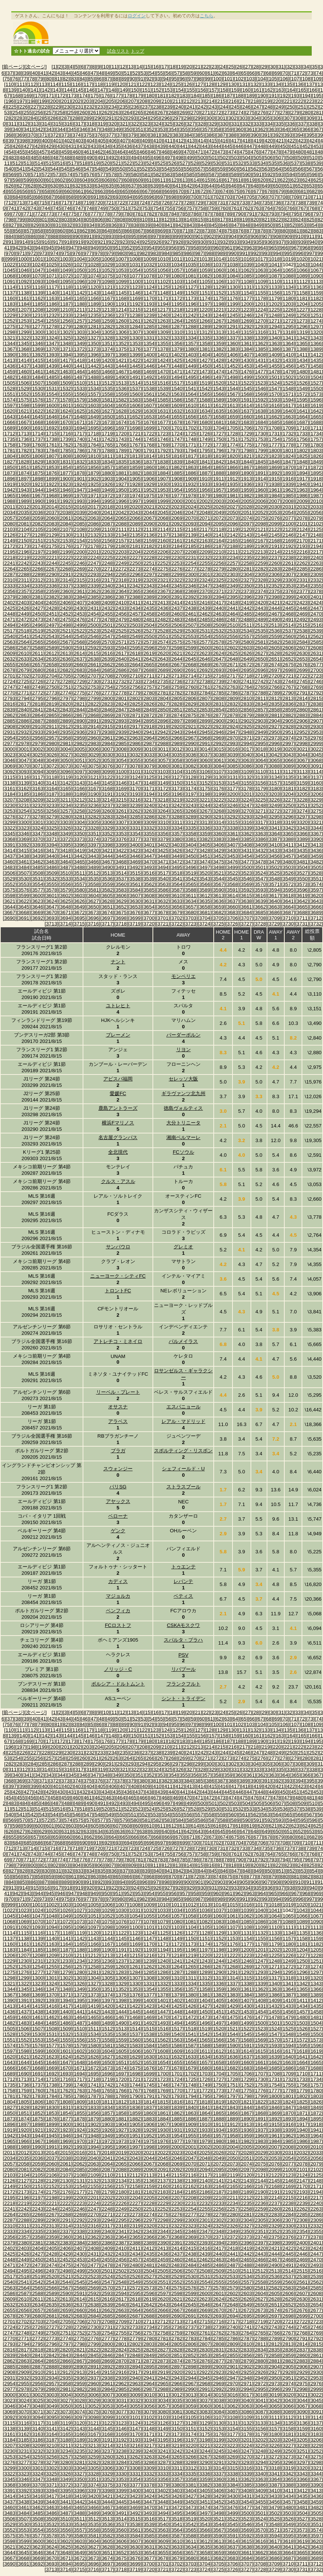  What do you see at coordinates (247, 766) in the screenshot?
I see `[3086]` at bounding box center [247, 766].